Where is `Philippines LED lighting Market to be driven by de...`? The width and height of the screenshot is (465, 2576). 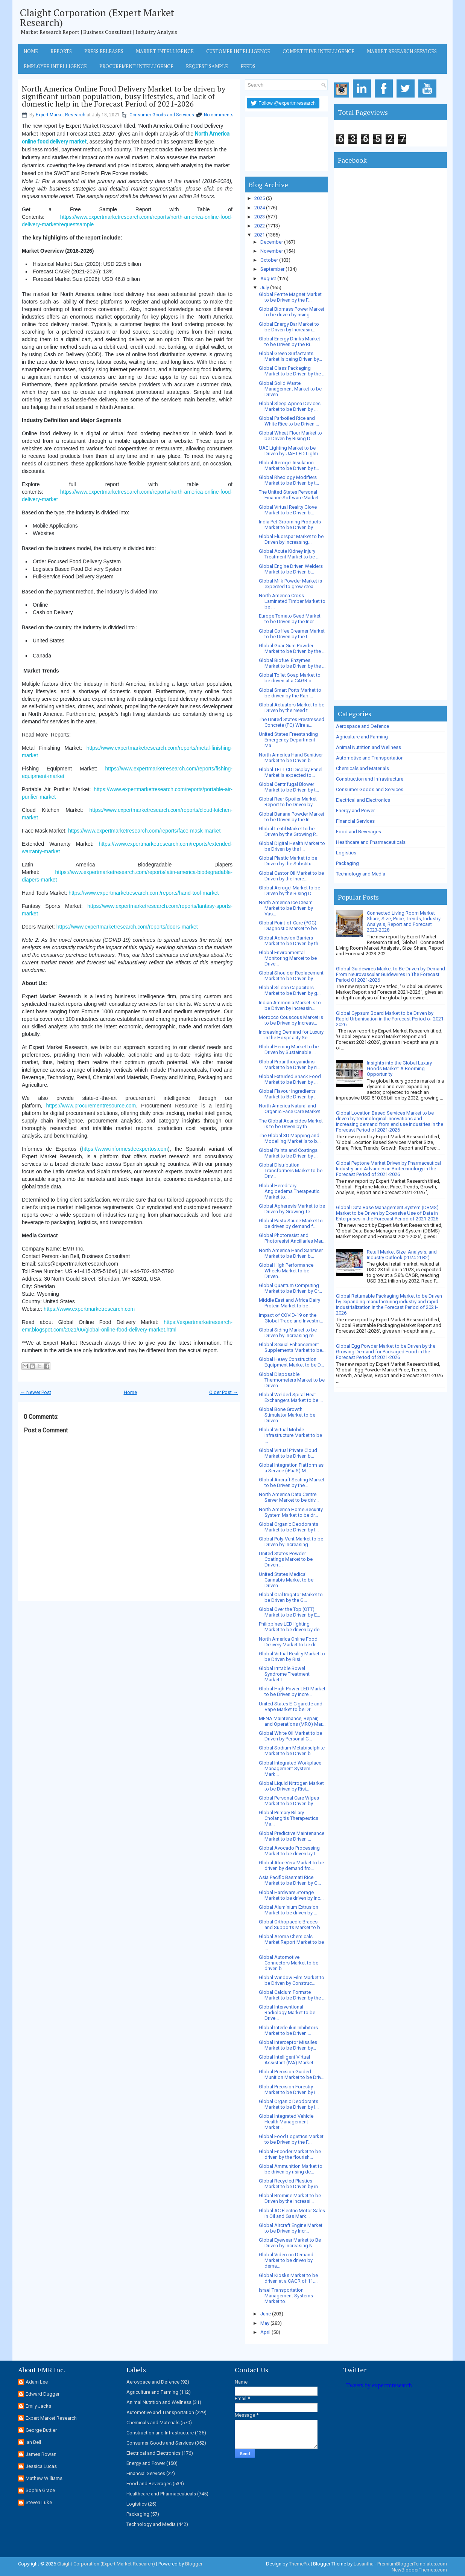 Philippines LED lighting Market to be driven by de... is located at coordinates (291, 1626).